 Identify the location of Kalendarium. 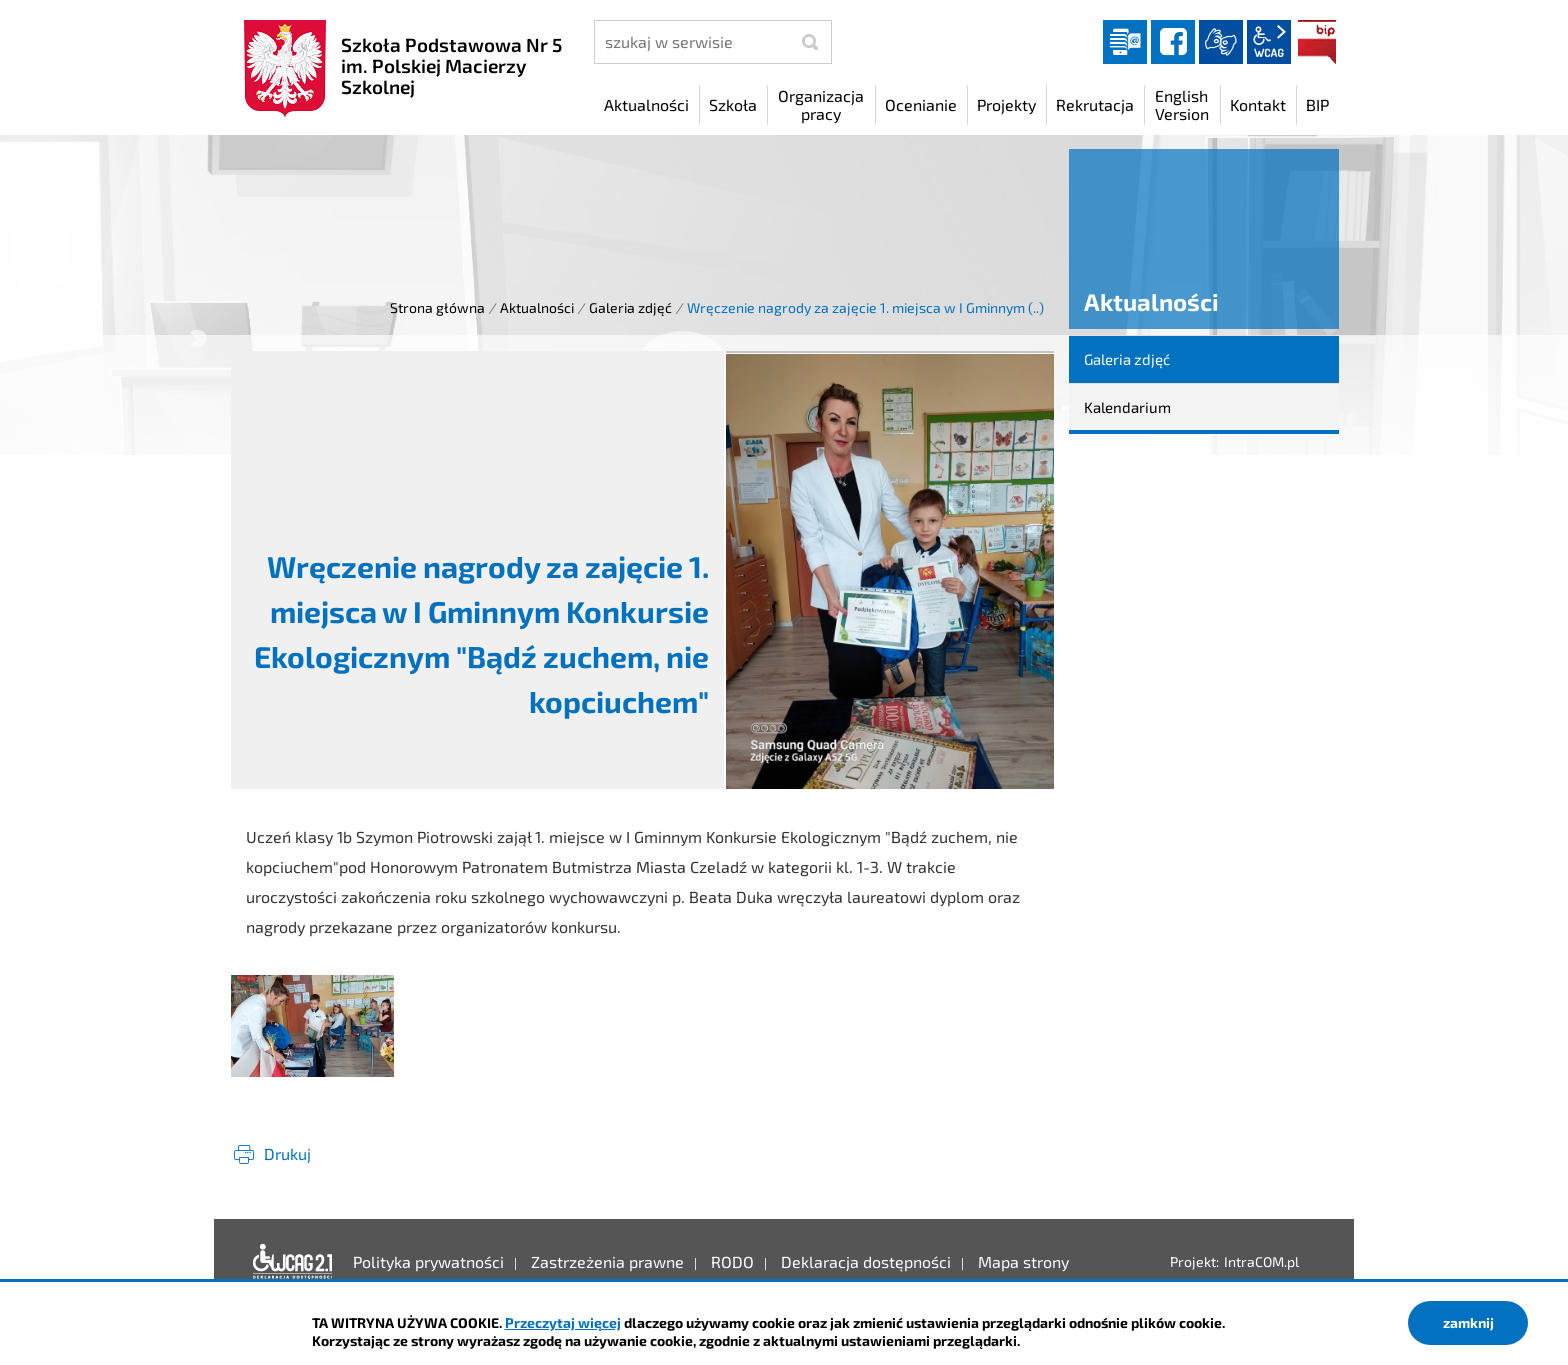
(1127, 407).